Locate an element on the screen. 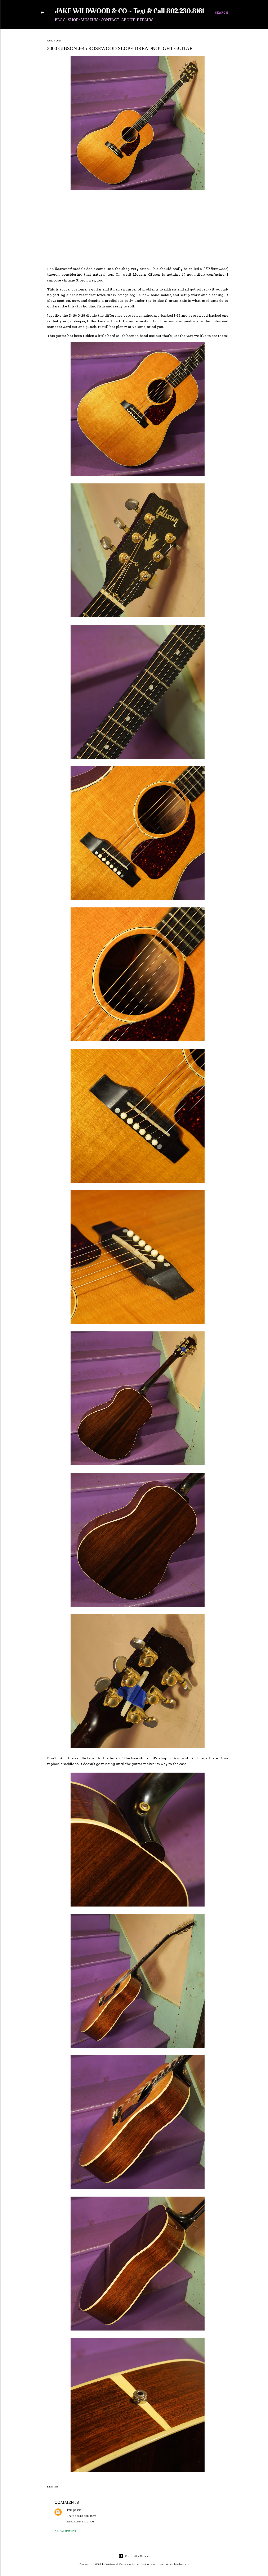 The height and width of the screenshot is (2576, 268). [Search] is located at coordinates (221, 13).